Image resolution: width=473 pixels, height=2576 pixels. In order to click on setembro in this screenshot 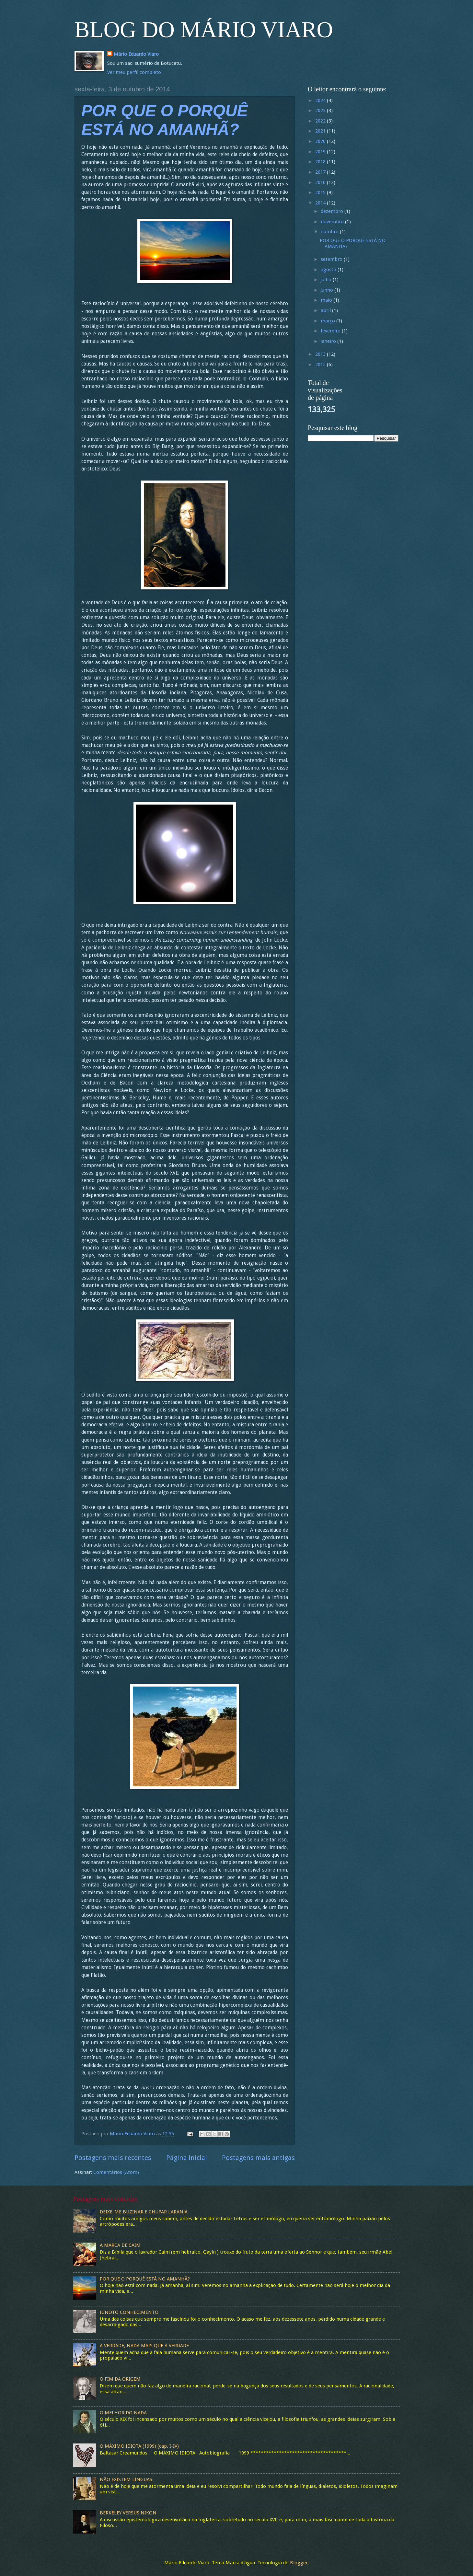, I will do `click(332, 259)`.